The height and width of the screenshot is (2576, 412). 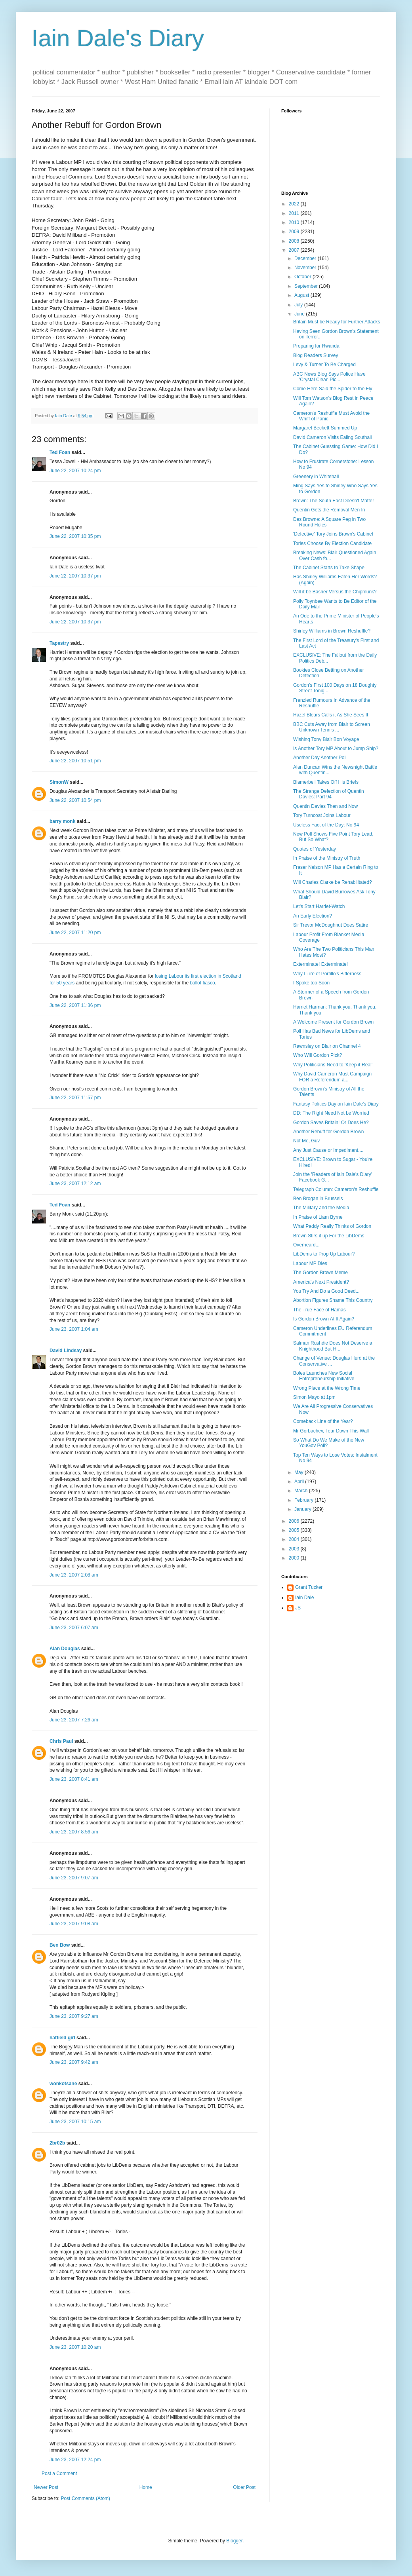 I want to click on June 23, 2007 8:56 am, so click(x=74, y=1832).